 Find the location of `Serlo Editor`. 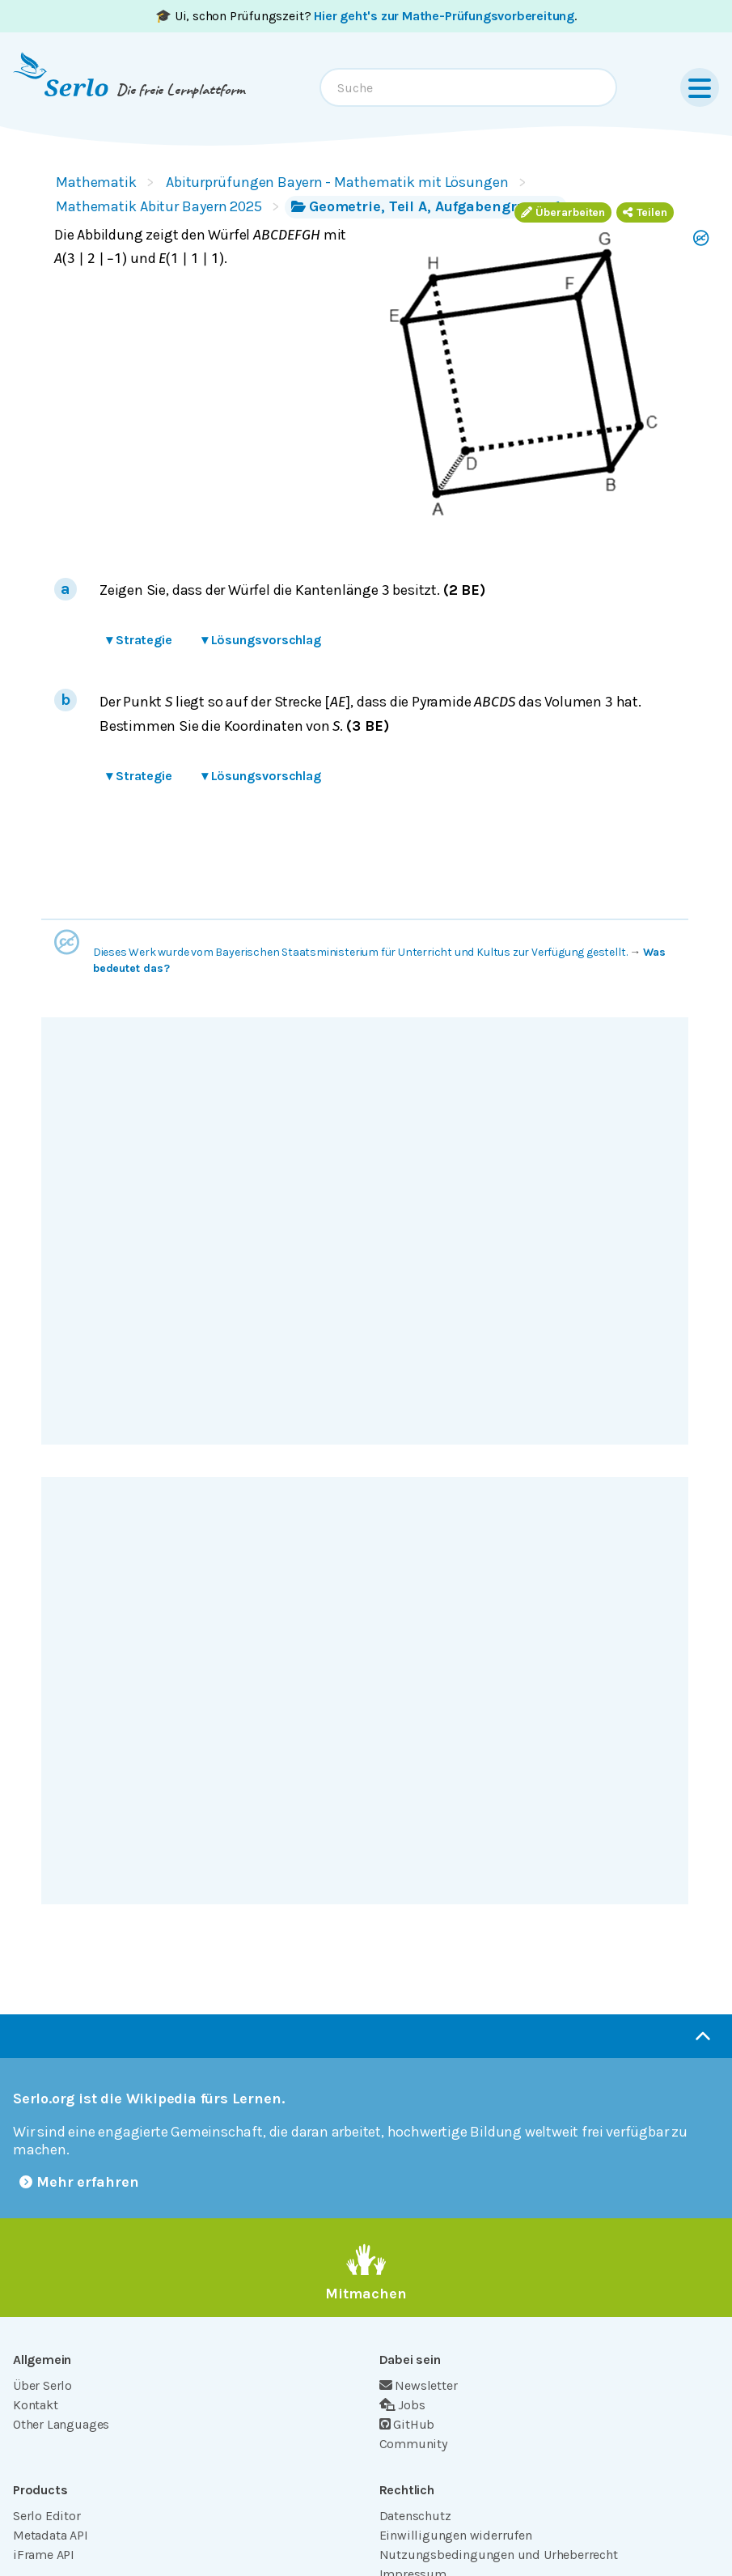

Serlo Editor is located at coordinates (47, 2515).